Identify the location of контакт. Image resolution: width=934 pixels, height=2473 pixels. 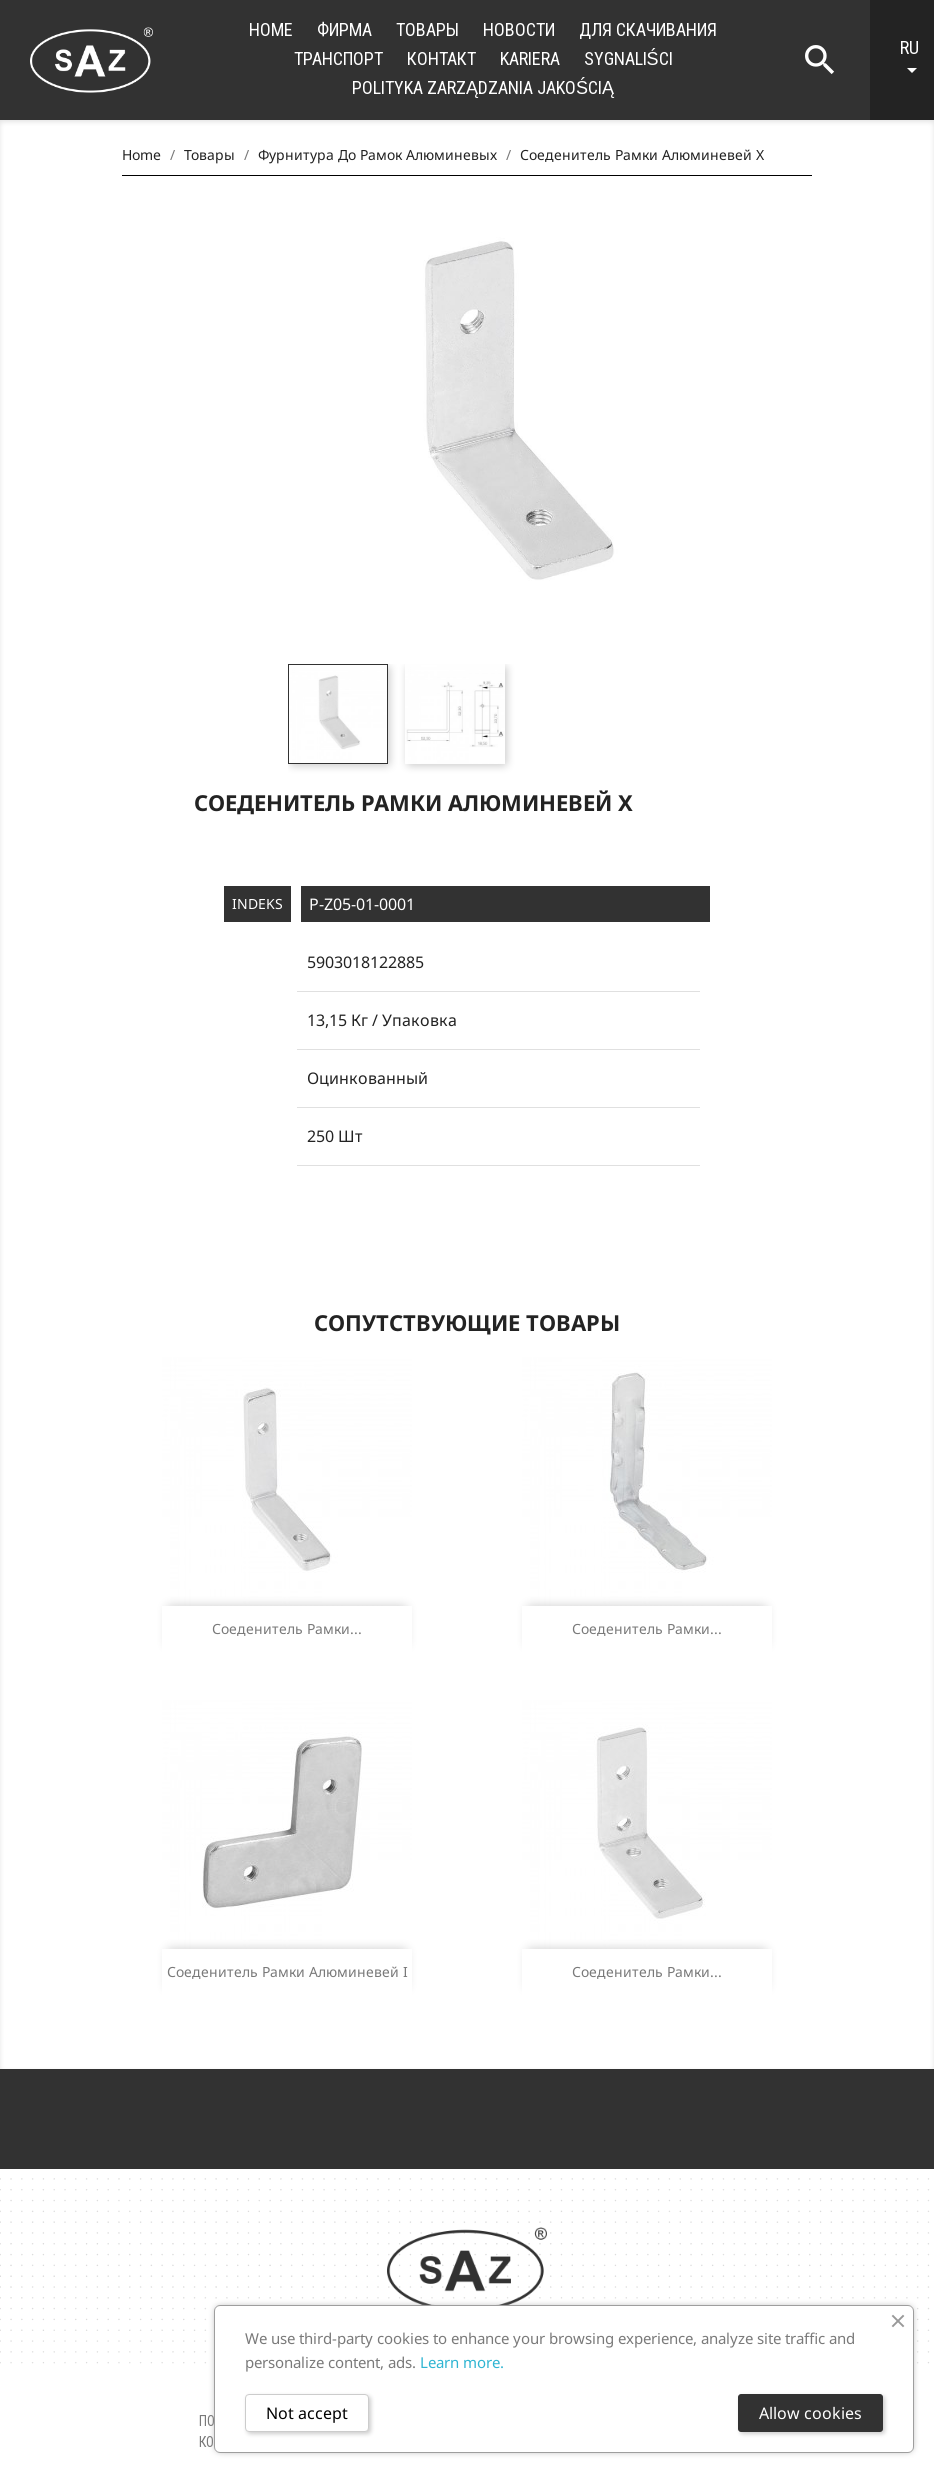
(441, 58).